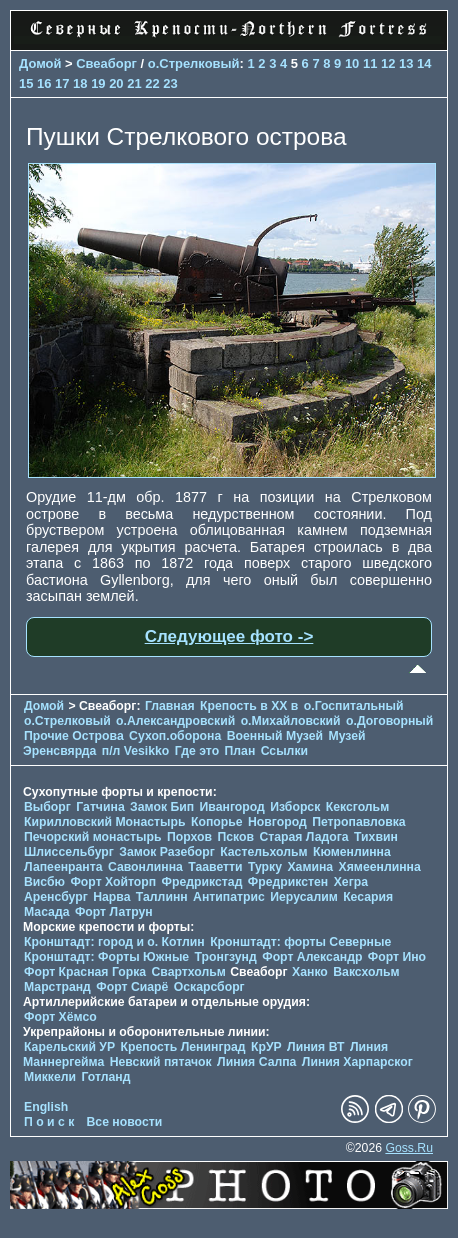  I want to click on Карельский УР, so click(69, 1047).